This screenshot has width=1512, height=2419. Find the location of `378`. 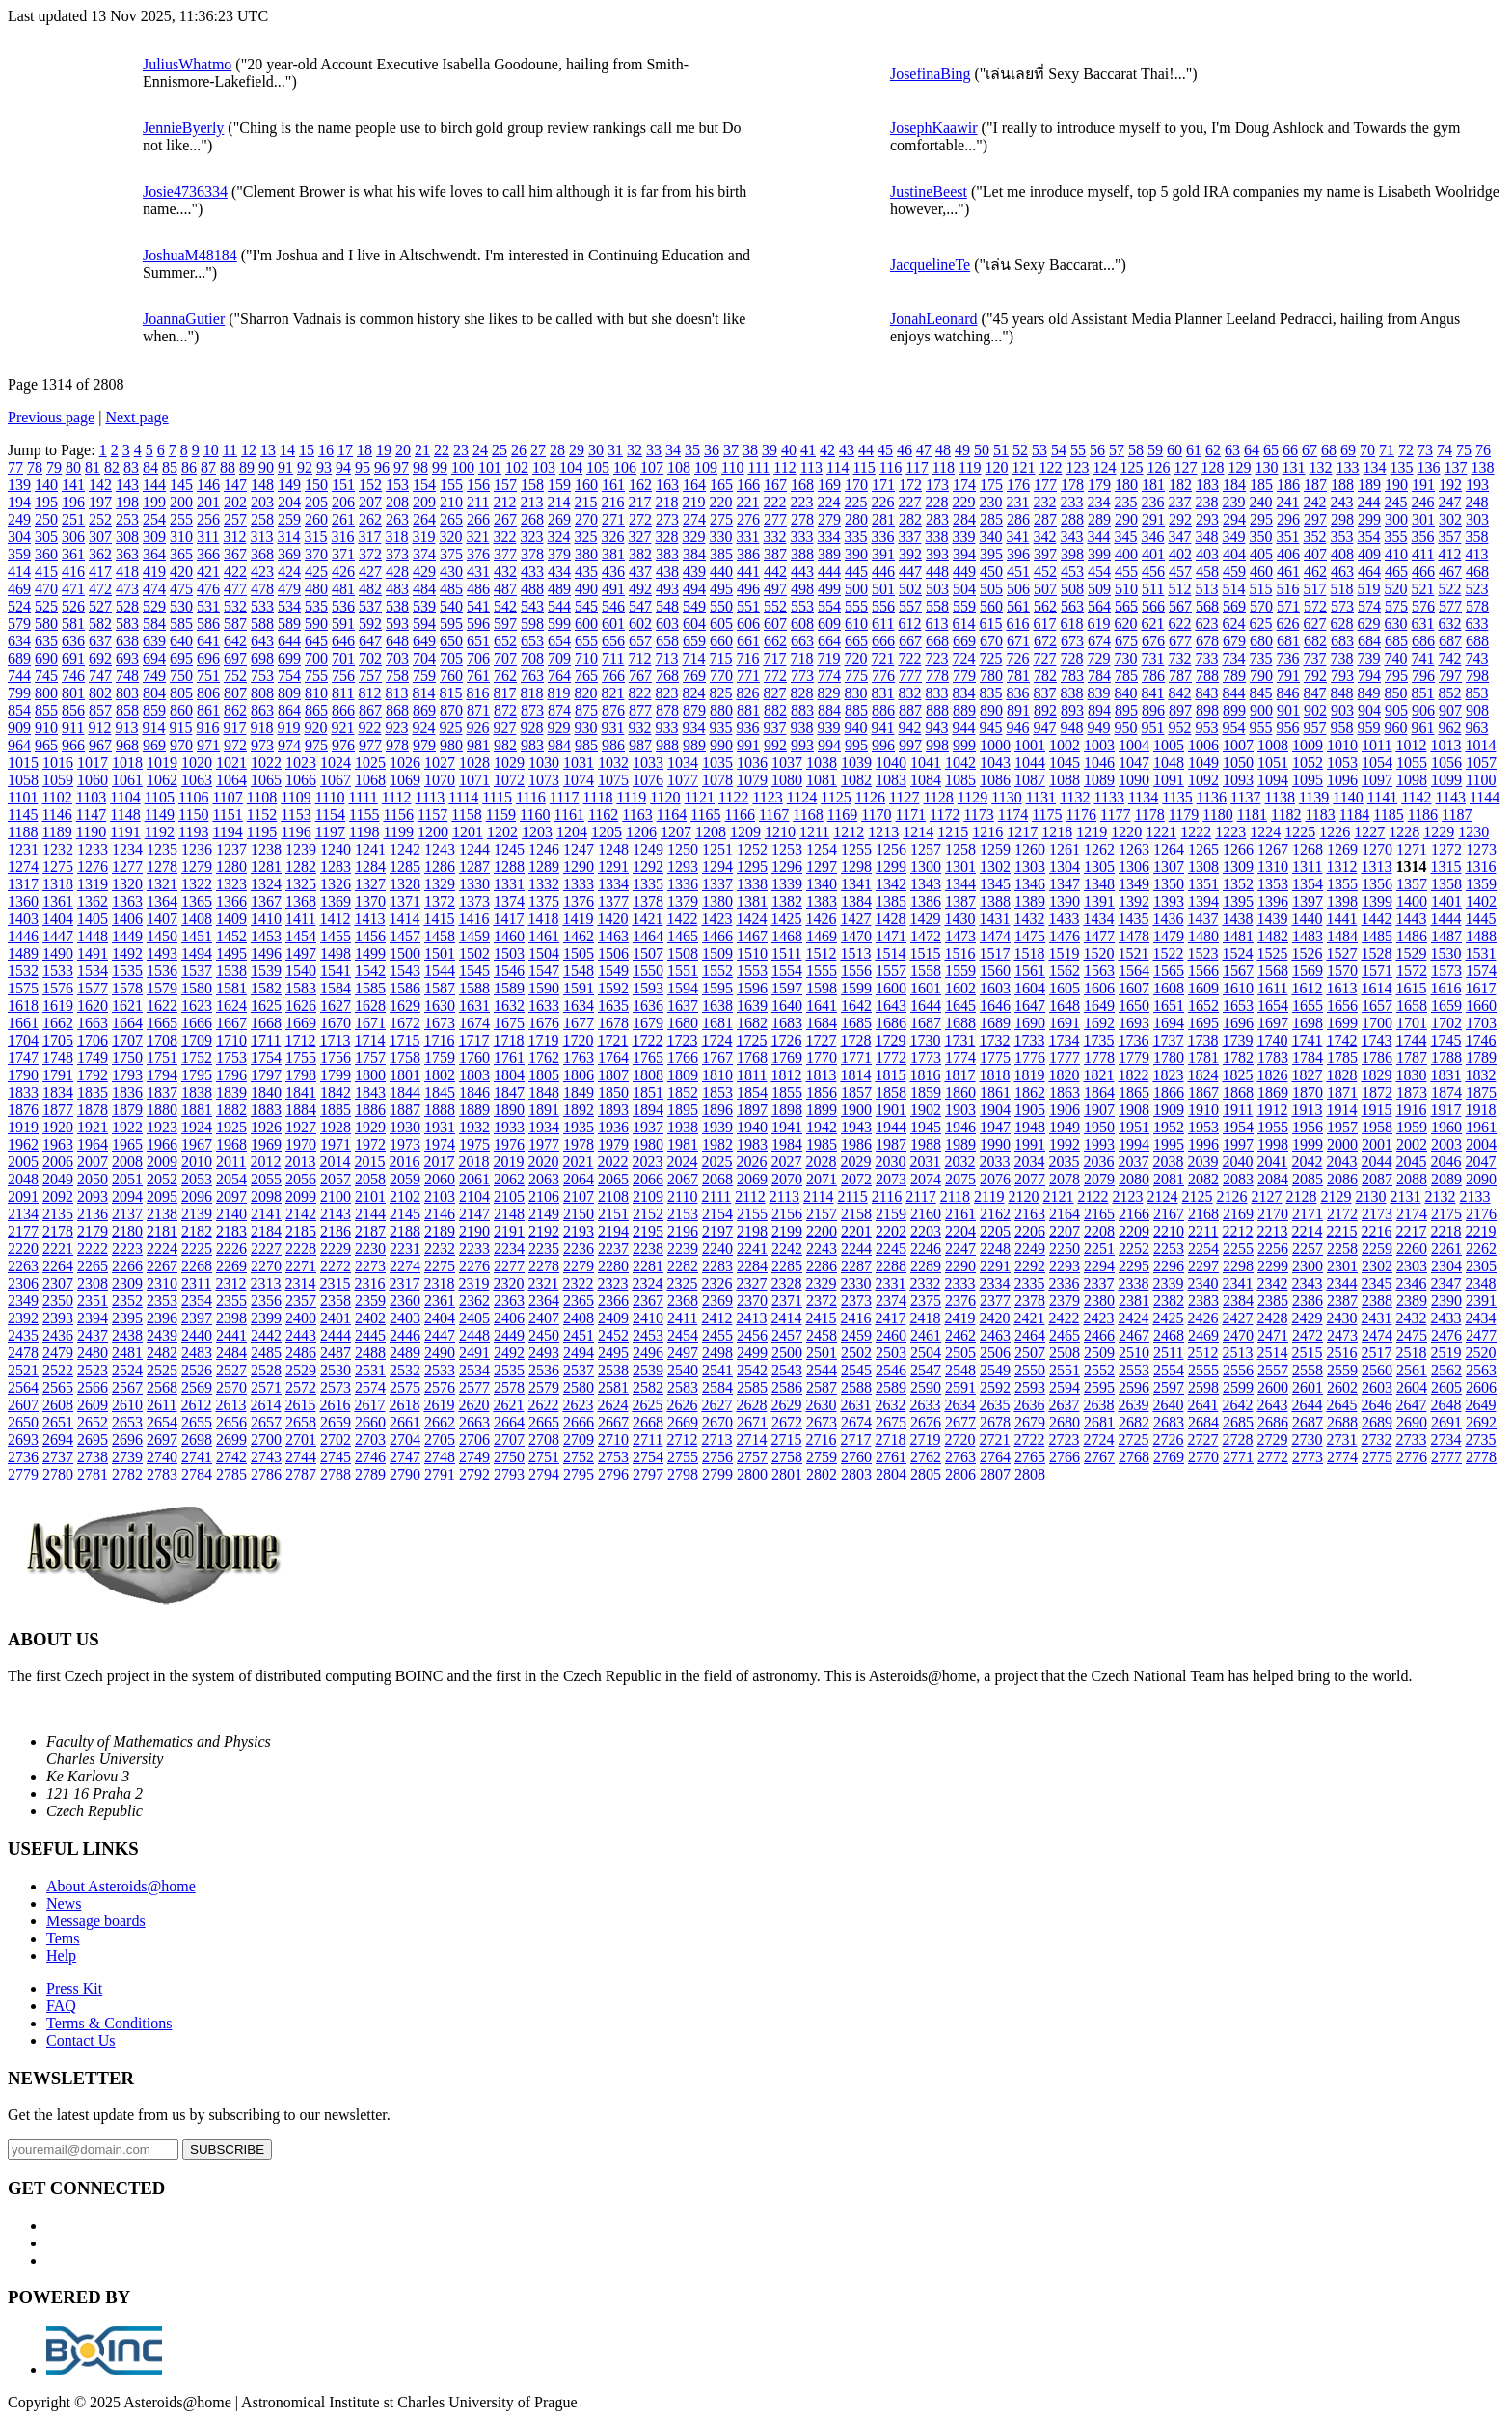

378 is located at coordinates (532, 554).